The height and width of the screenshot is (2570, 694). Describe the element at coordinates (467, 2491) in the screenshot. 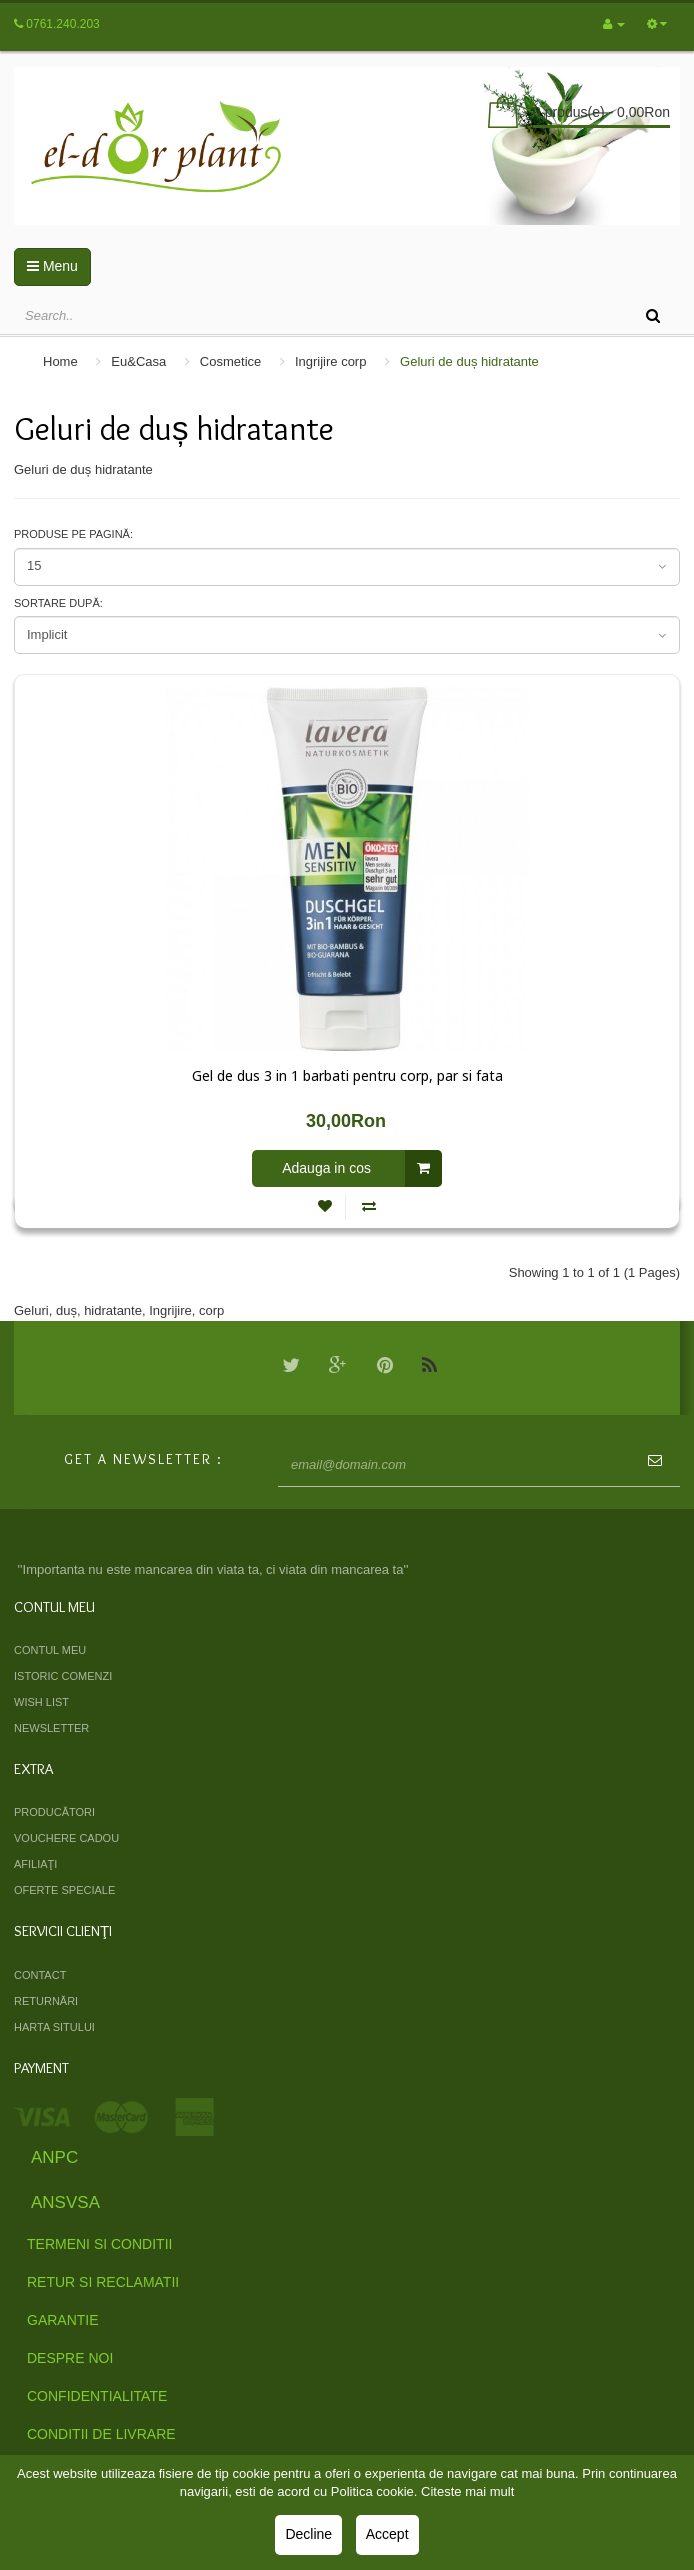

I see `Citeste mai mult` at that location.